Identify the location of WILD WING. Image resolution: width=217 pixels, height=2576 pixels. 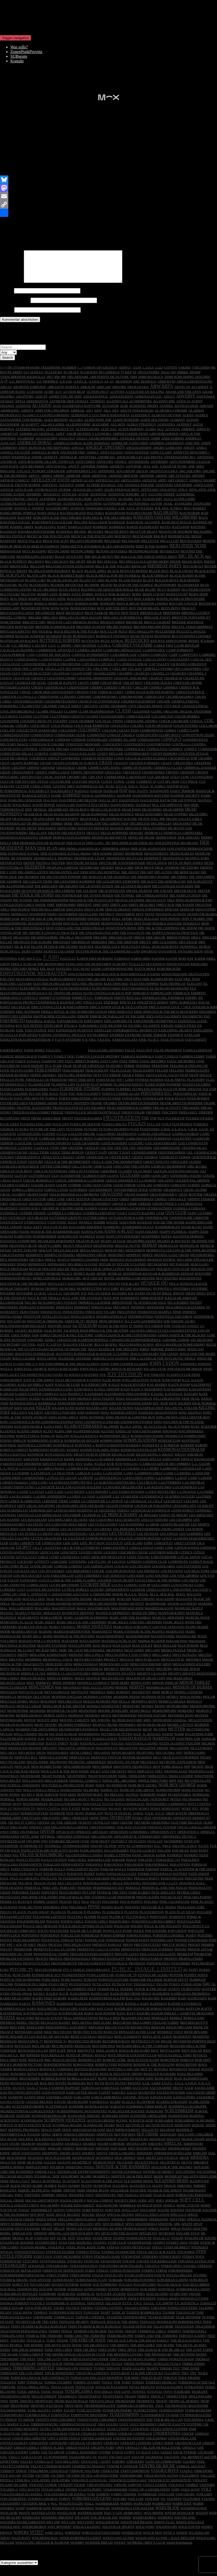
(145, 2533).